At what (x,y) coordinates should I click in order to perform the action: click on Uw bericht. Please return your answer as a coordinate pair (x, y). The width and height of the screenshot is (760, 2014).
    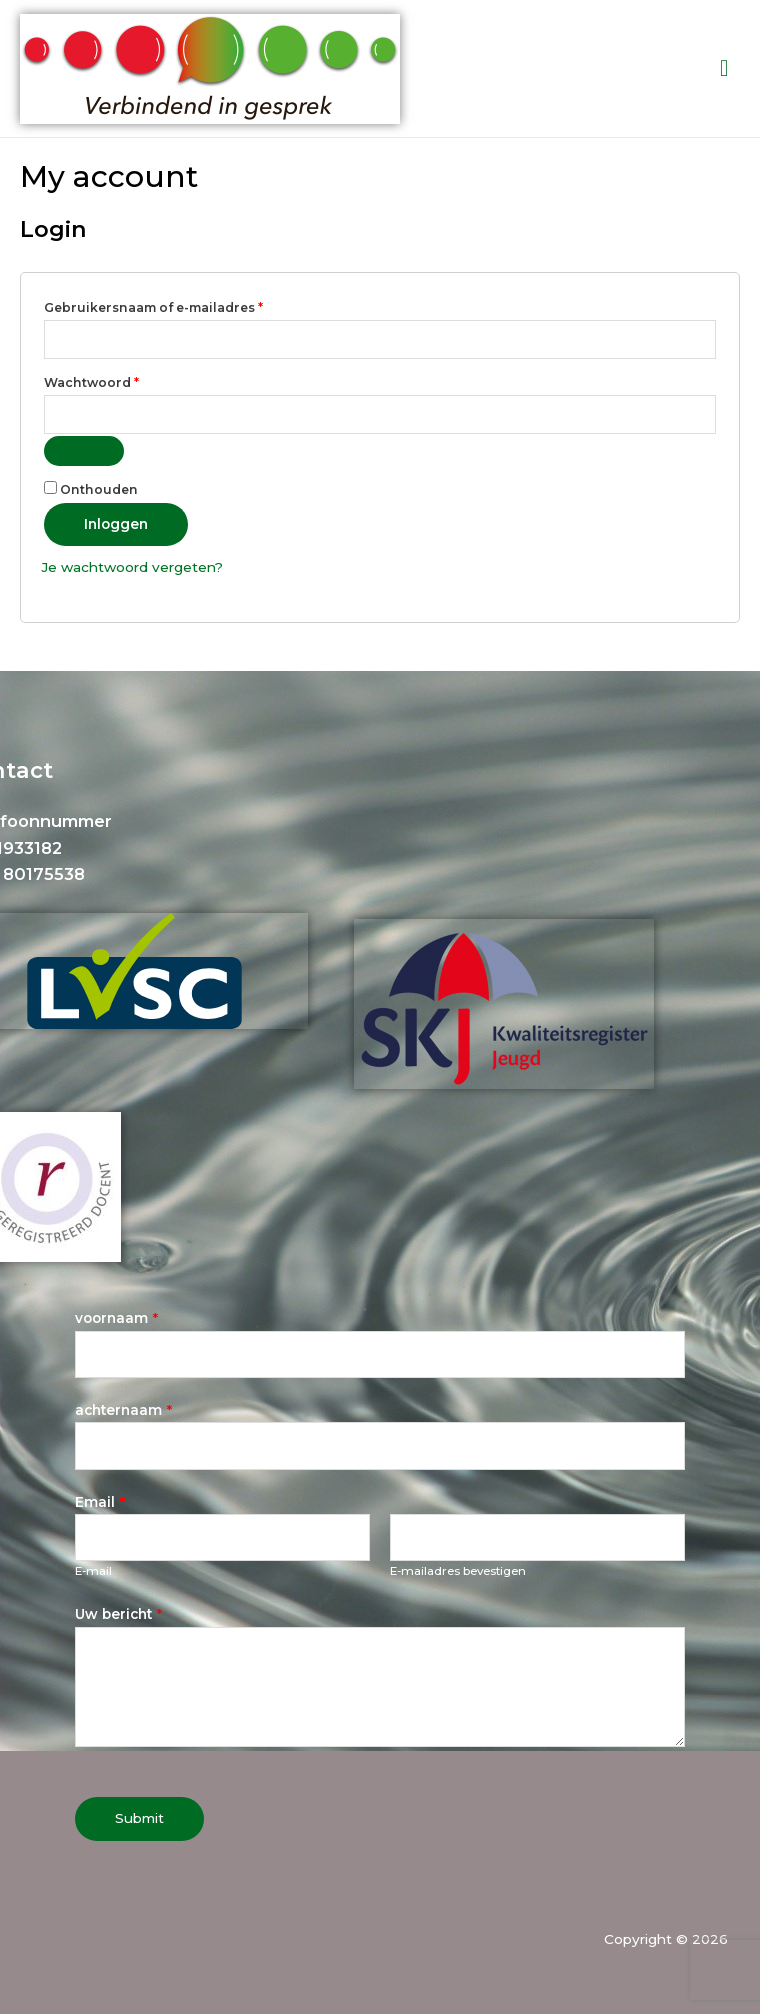
    Looking at the image, I should click on (118, 1614).